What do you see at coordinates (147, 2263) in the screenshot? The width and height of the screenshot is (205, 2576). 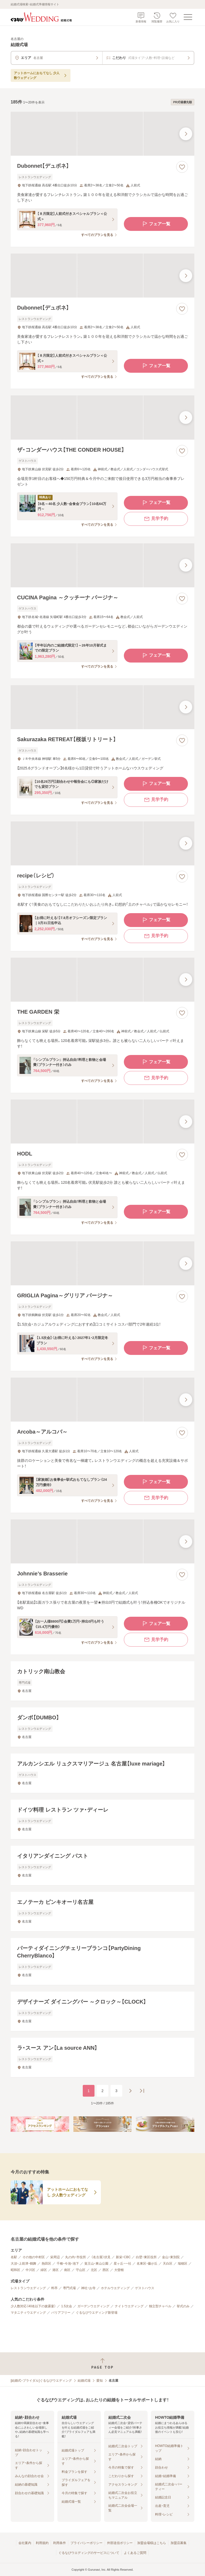 I see `名東区・藤が丘` at bounding box center [147, 2263].